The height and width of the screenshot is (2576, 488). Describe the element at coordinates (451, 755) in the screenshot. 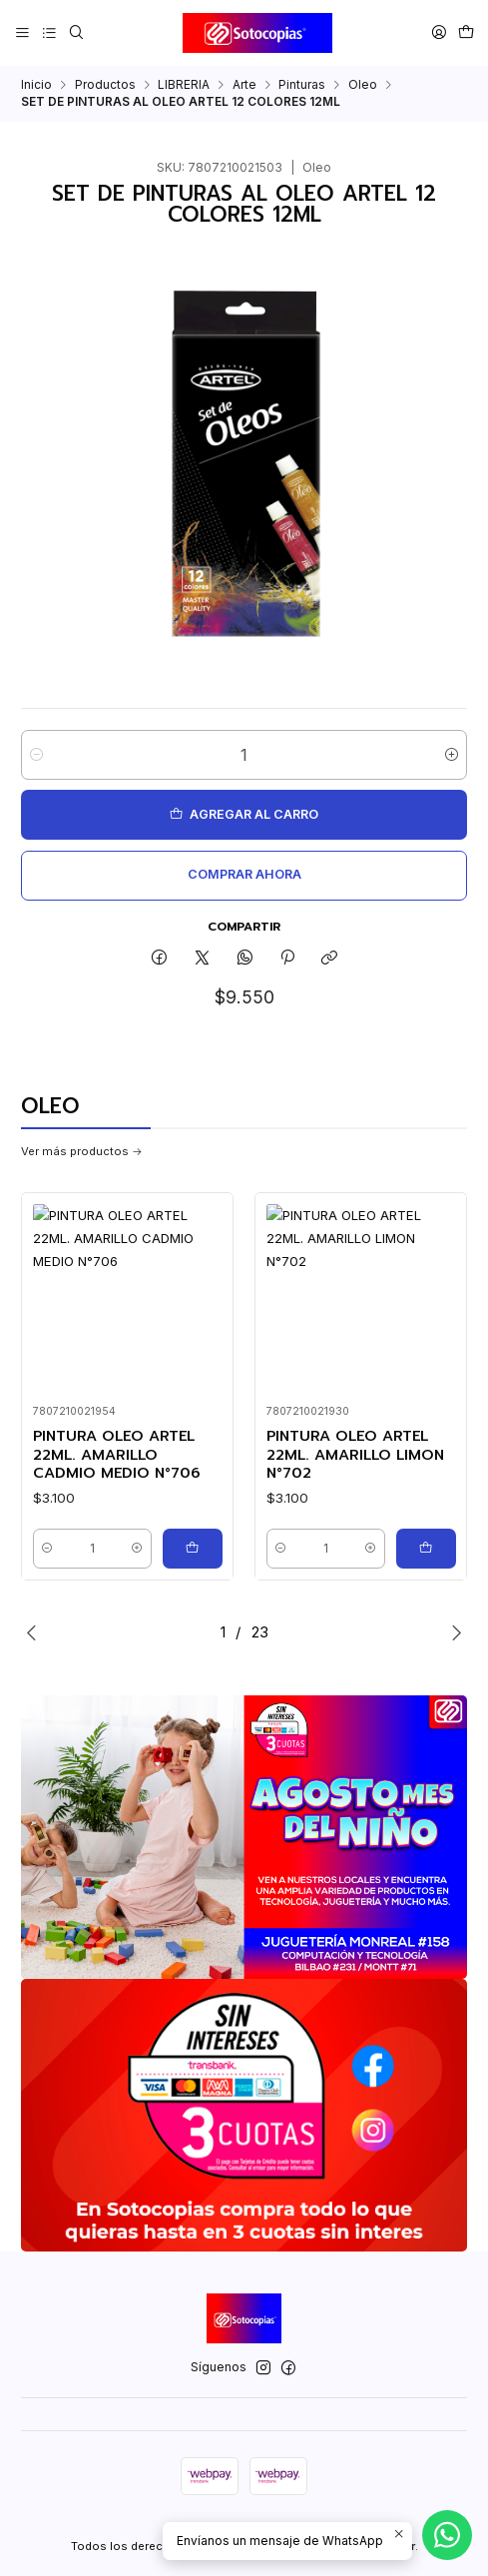

I see `[Aumentar cantidad]` at that location.